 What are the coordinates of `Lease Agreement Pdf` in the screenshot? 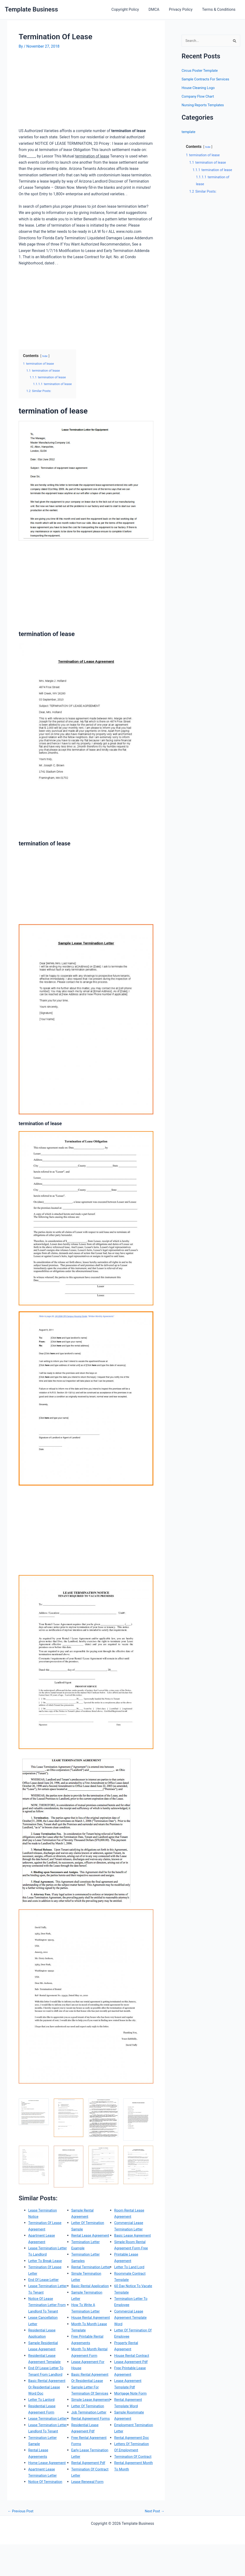 It's located at (132, 2393).